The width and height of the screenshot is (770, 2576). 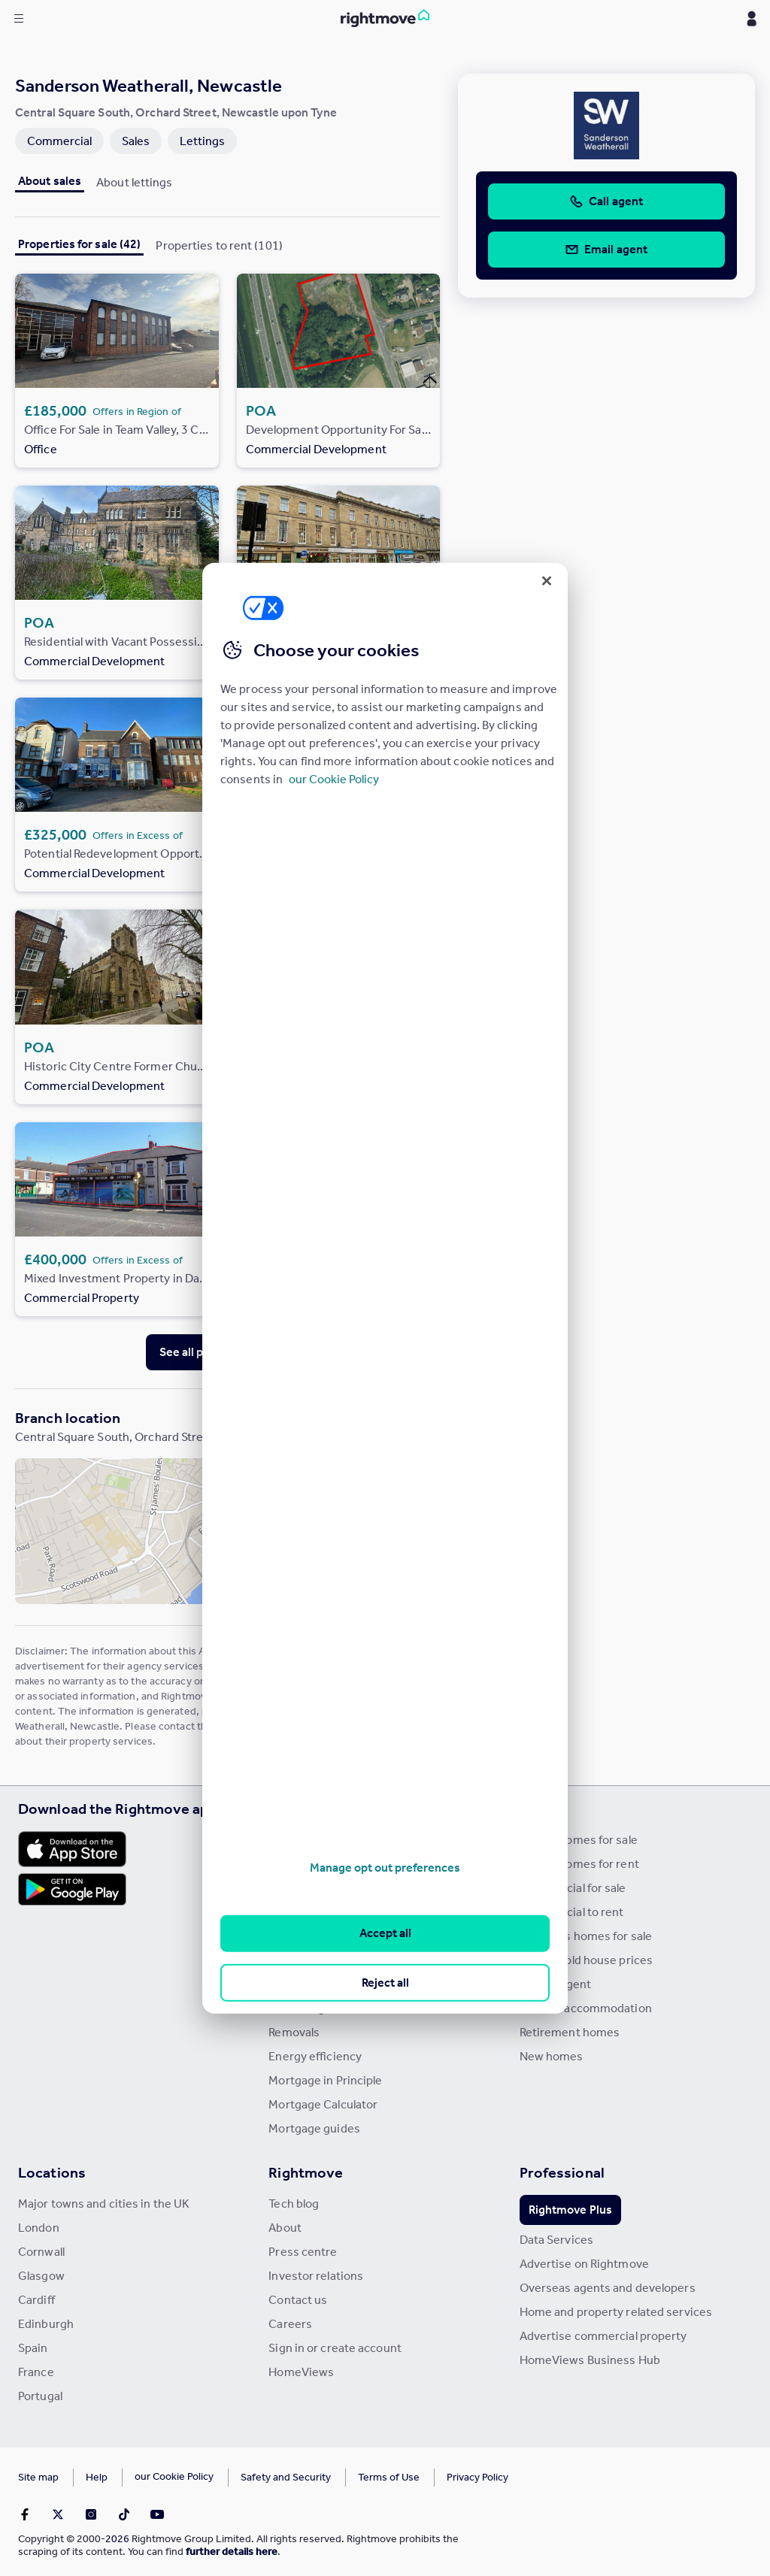 I want to click on Sign in or create account, so click(x=335, y=2348).